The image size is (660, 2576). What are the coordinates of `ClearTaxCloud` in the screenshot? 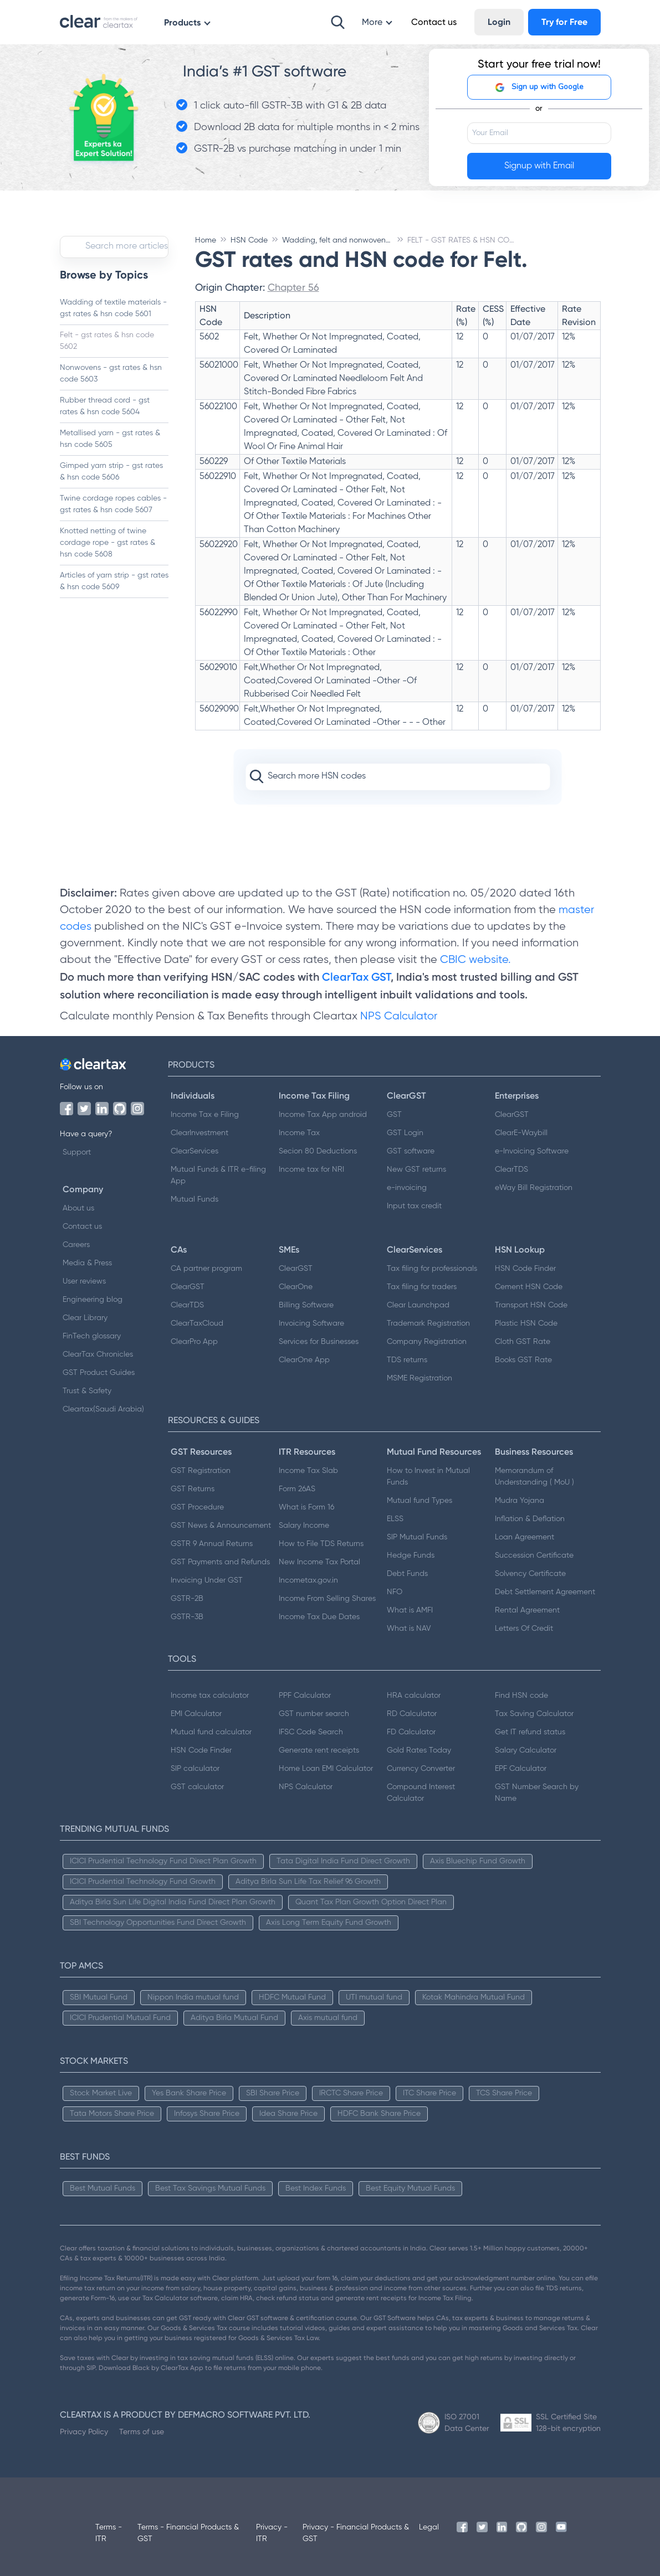 It's located at (197, 1323).